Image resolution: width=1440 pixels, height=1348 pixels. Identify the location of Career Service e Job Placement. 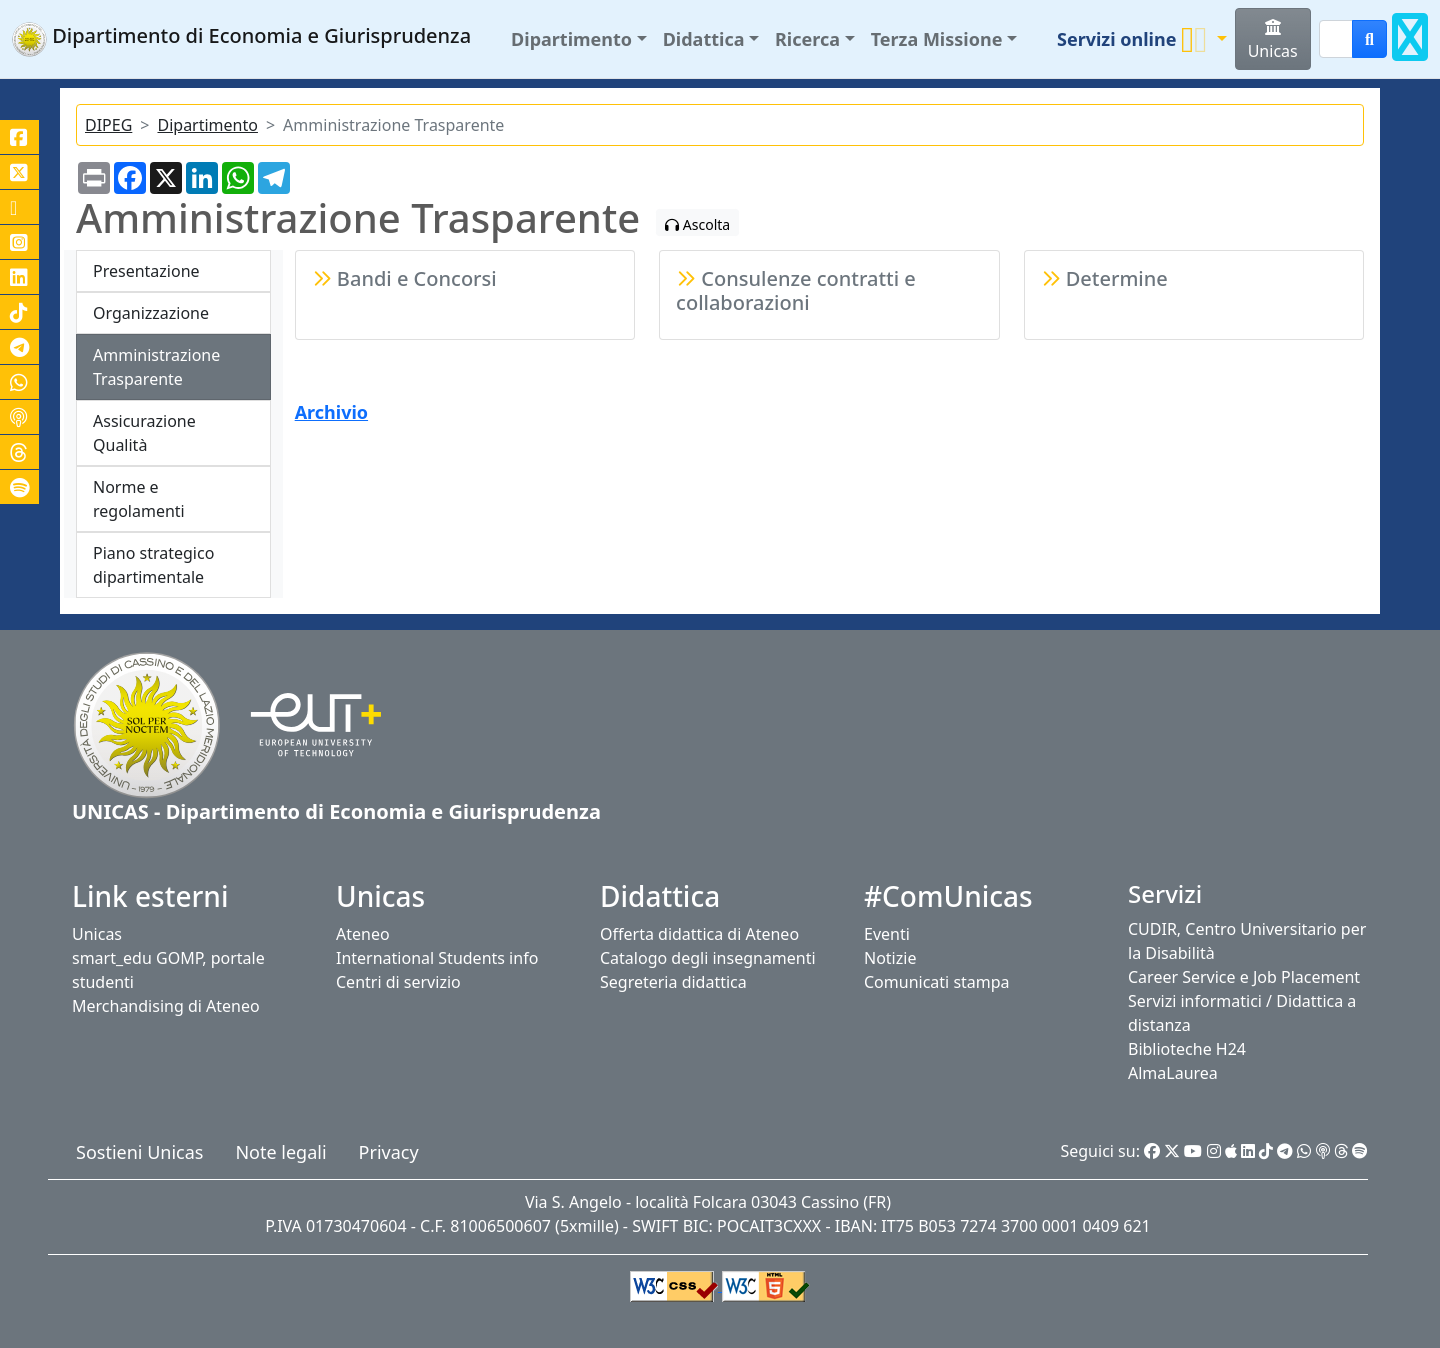
(1244, 977).